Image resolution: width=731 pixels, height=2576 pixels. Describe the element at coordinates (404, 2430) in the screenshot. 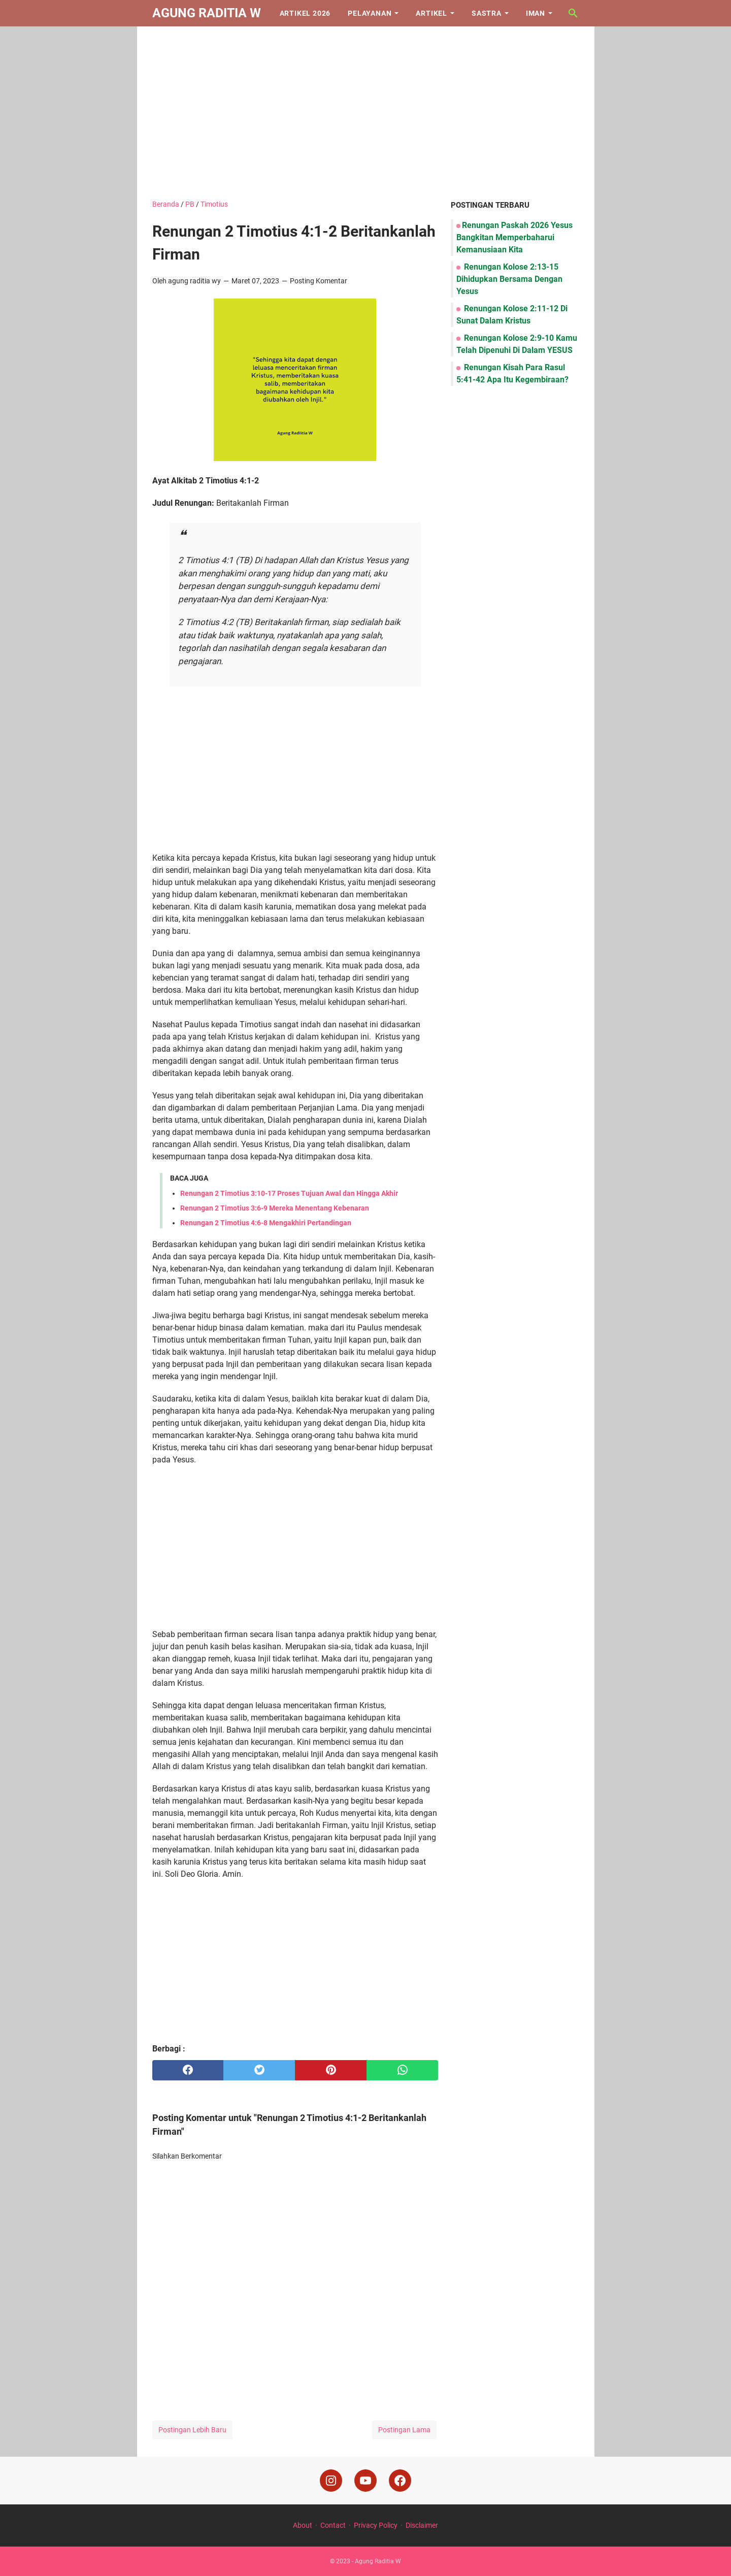

I see `Postingan Lama` at that location.